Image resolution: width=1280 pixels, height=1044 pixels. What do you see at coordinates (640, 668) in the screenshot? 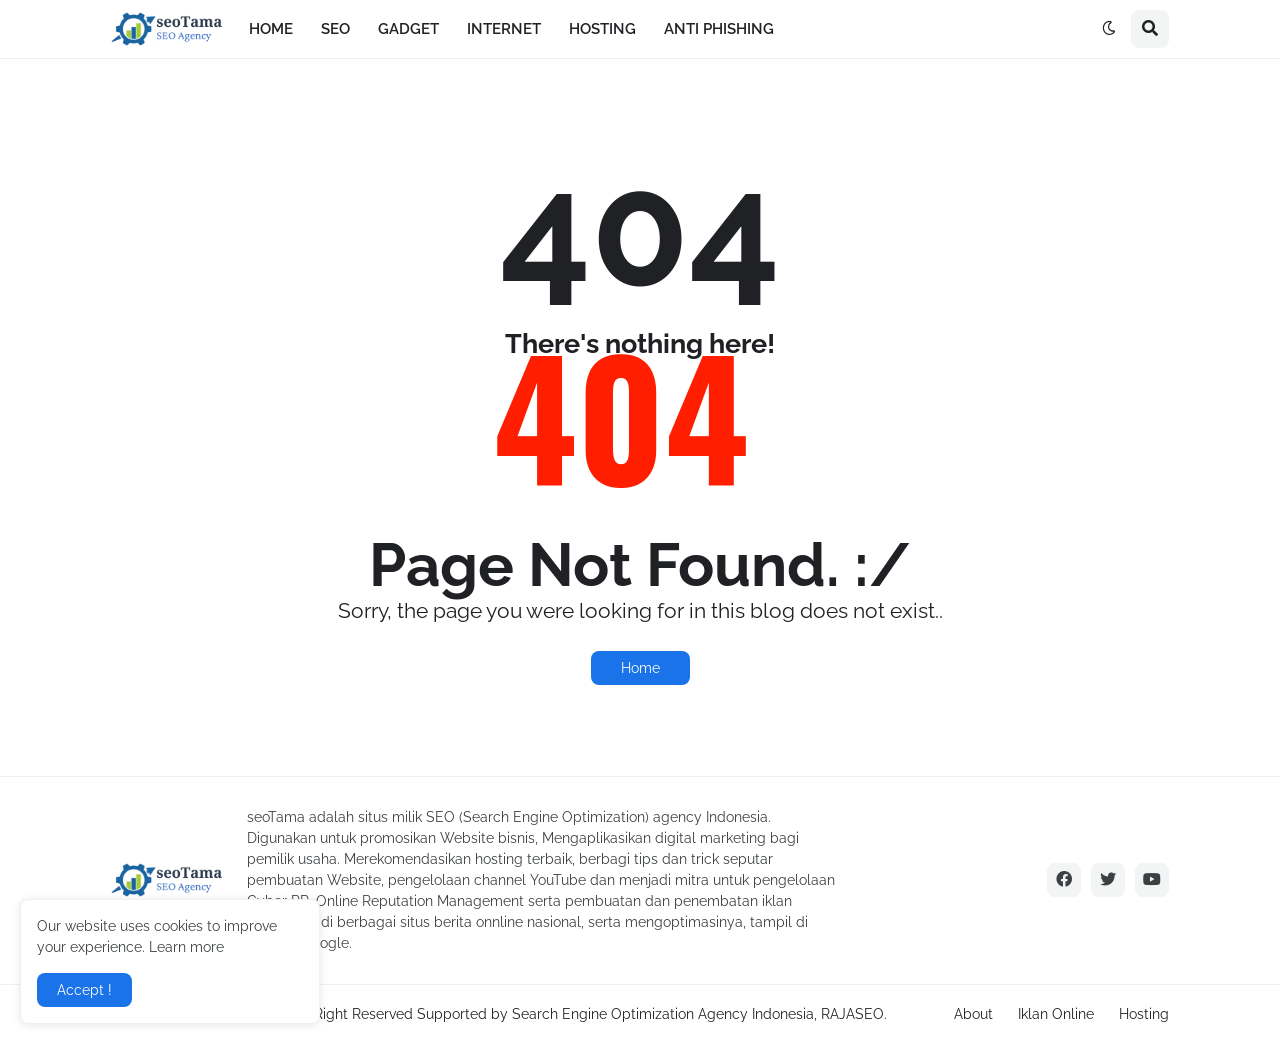
I see `Home` at bounding box center [640, 668].